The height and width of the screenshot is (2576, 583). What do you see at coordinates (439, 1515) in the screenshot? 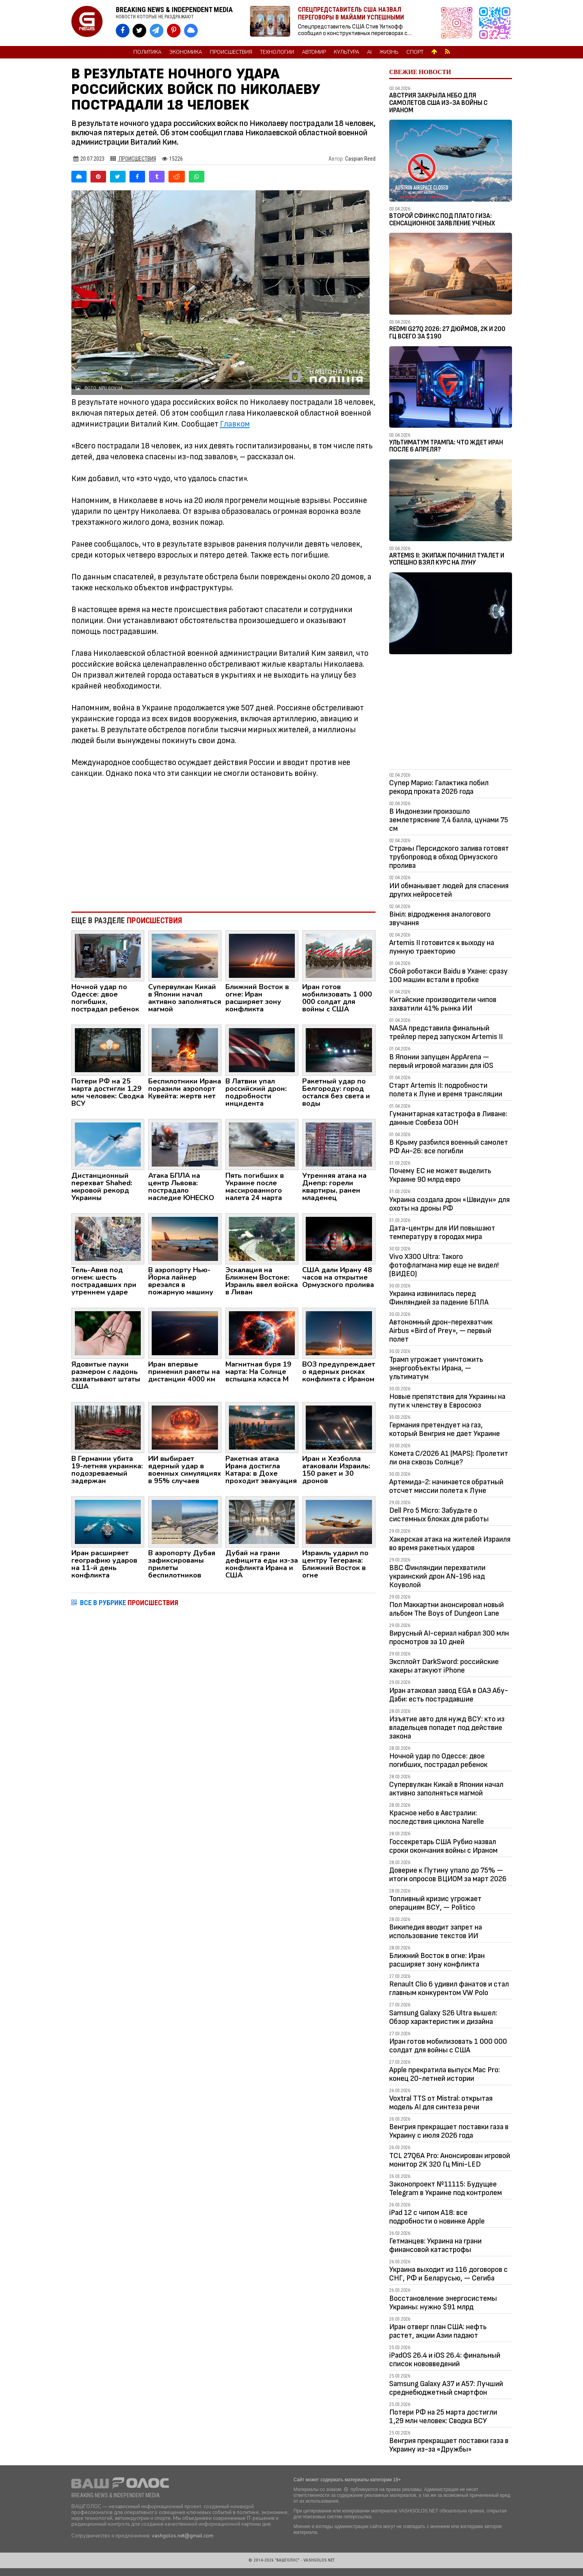
I see `Dell Pro 5 Micro: Забудьте о системных блоках для работы` at bounding box center [439, 1515].